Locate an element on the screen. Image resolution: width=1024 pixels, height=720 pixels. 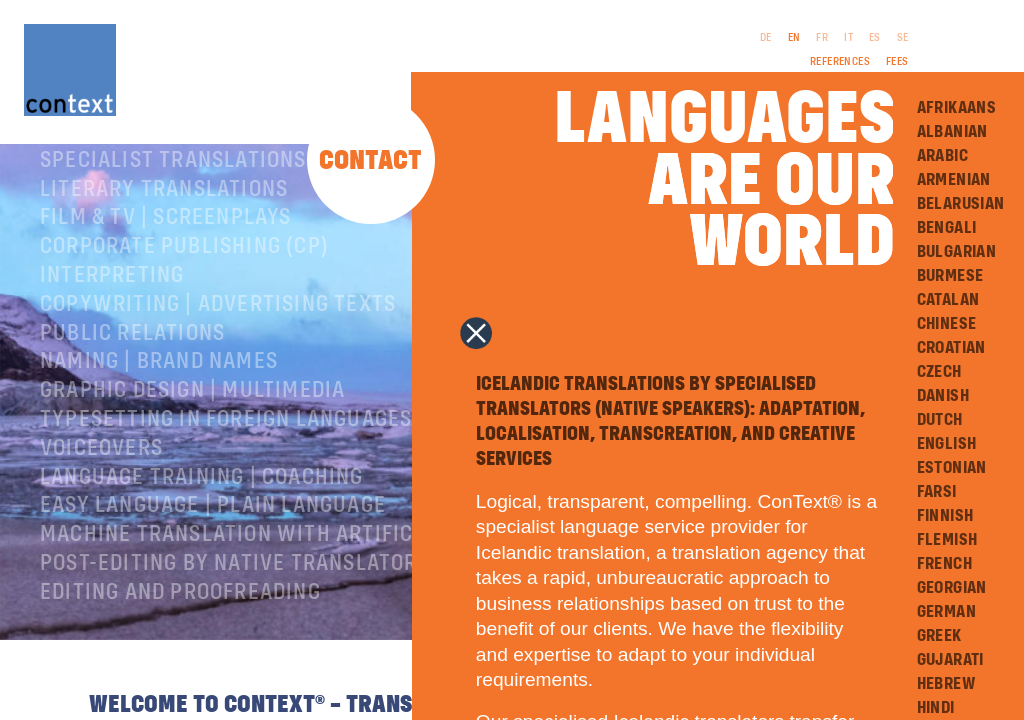
DE is located at coordinates (766, 38).